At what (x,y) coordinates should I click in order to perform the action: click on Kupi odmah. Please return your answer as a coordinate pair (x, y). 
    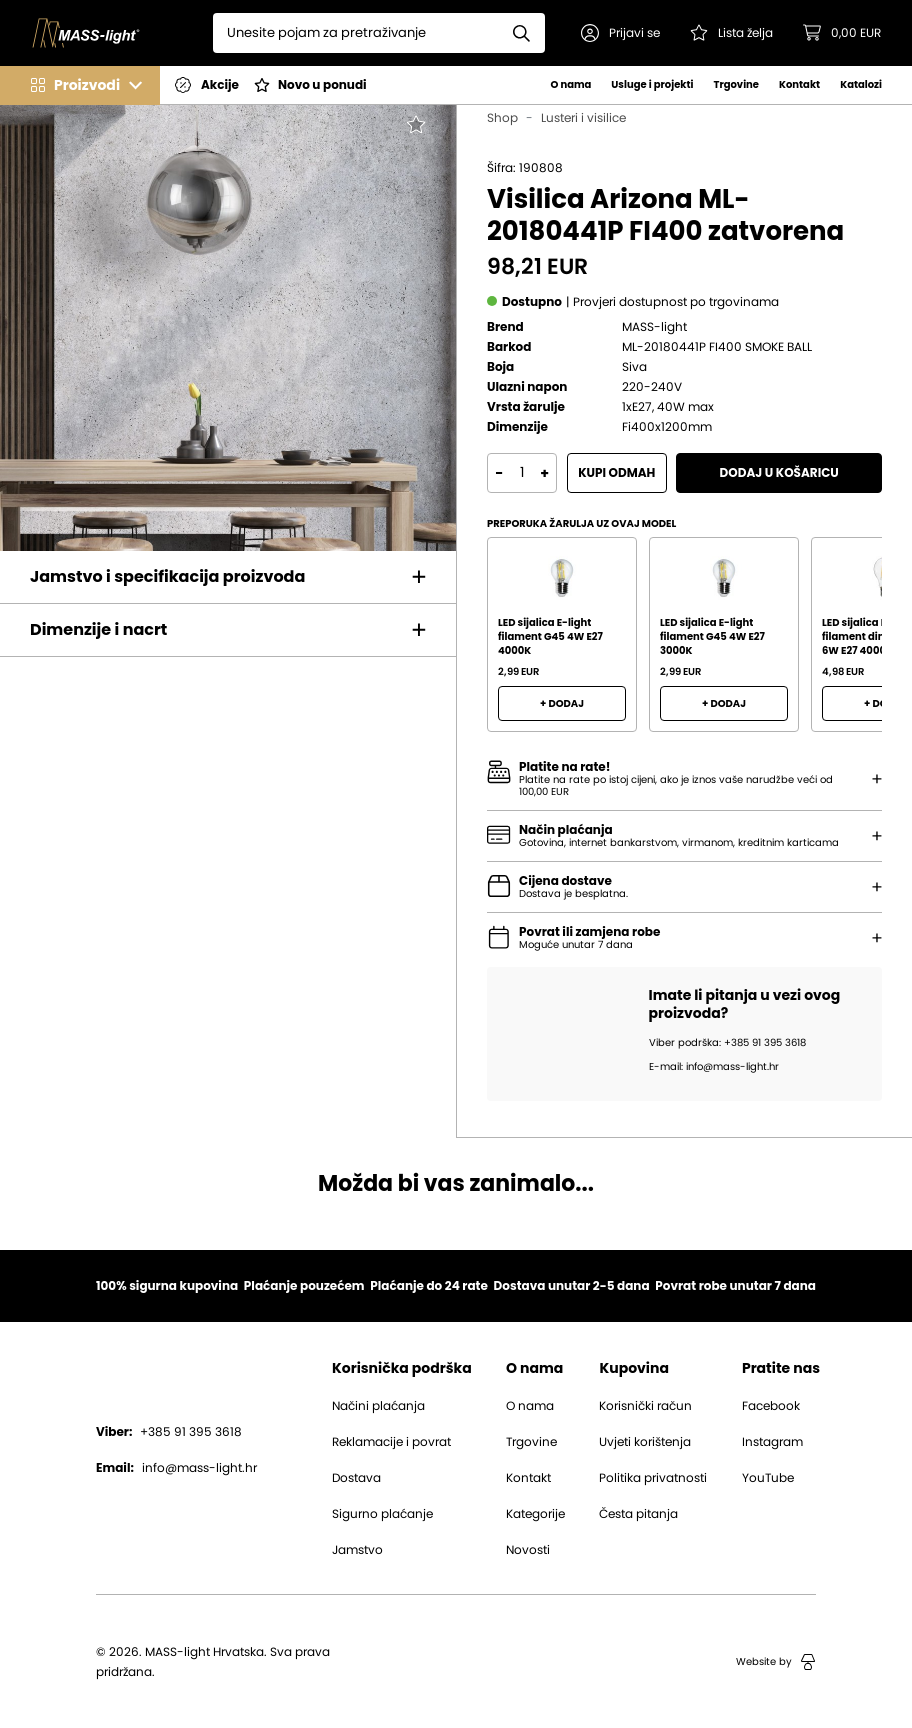
    Looking at the image, I should click on (616, 472).